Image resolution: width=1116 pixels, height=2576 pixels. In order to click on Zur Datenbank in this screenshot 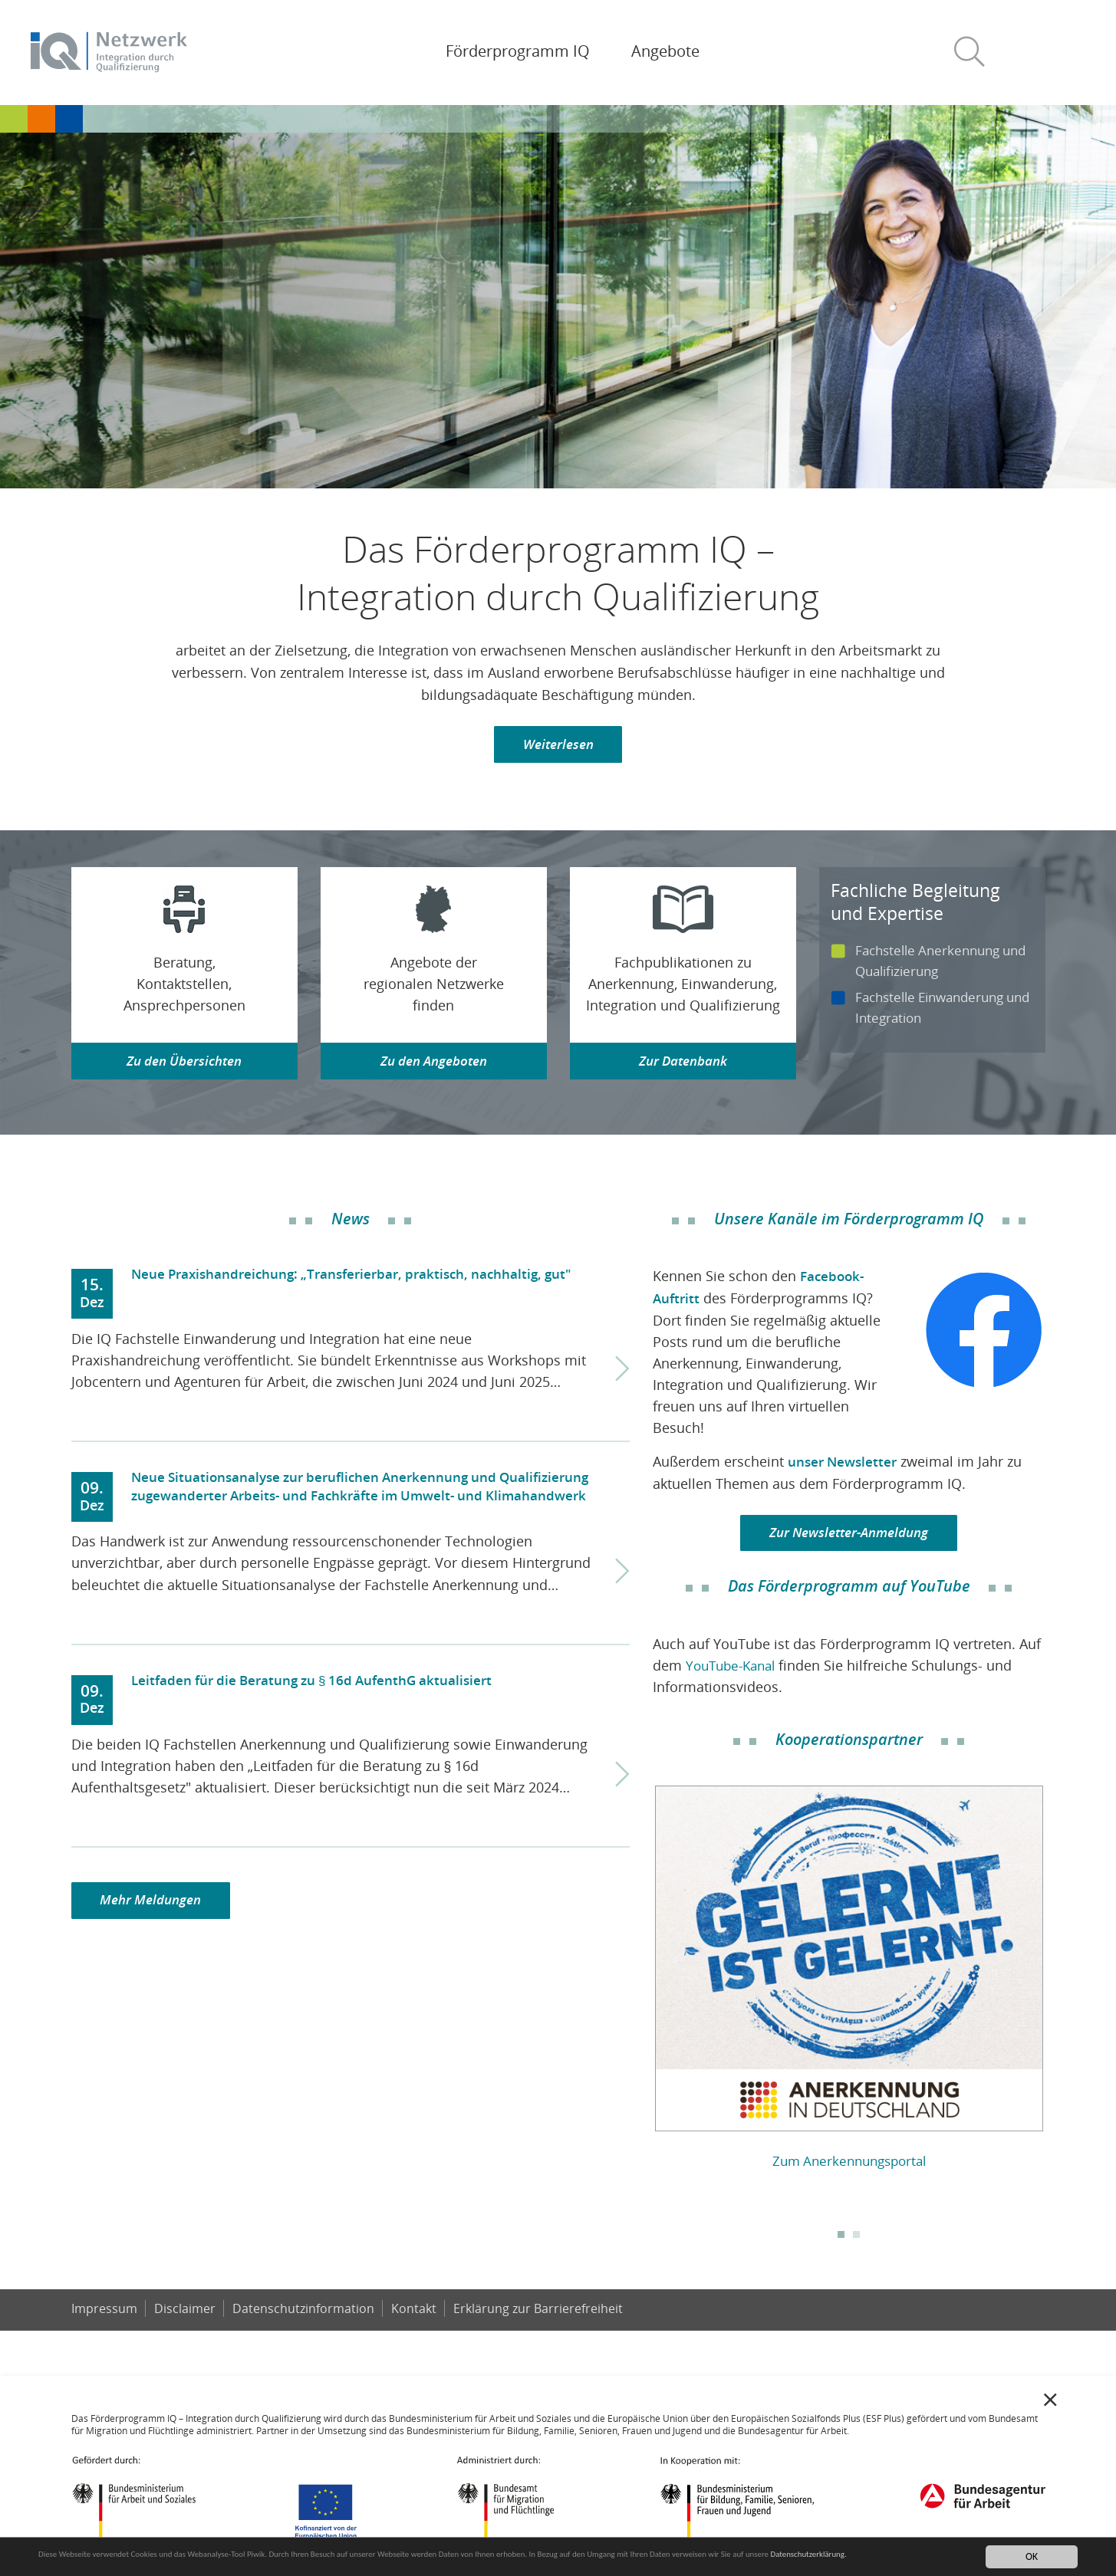, I will do `click(682, 1065)`.